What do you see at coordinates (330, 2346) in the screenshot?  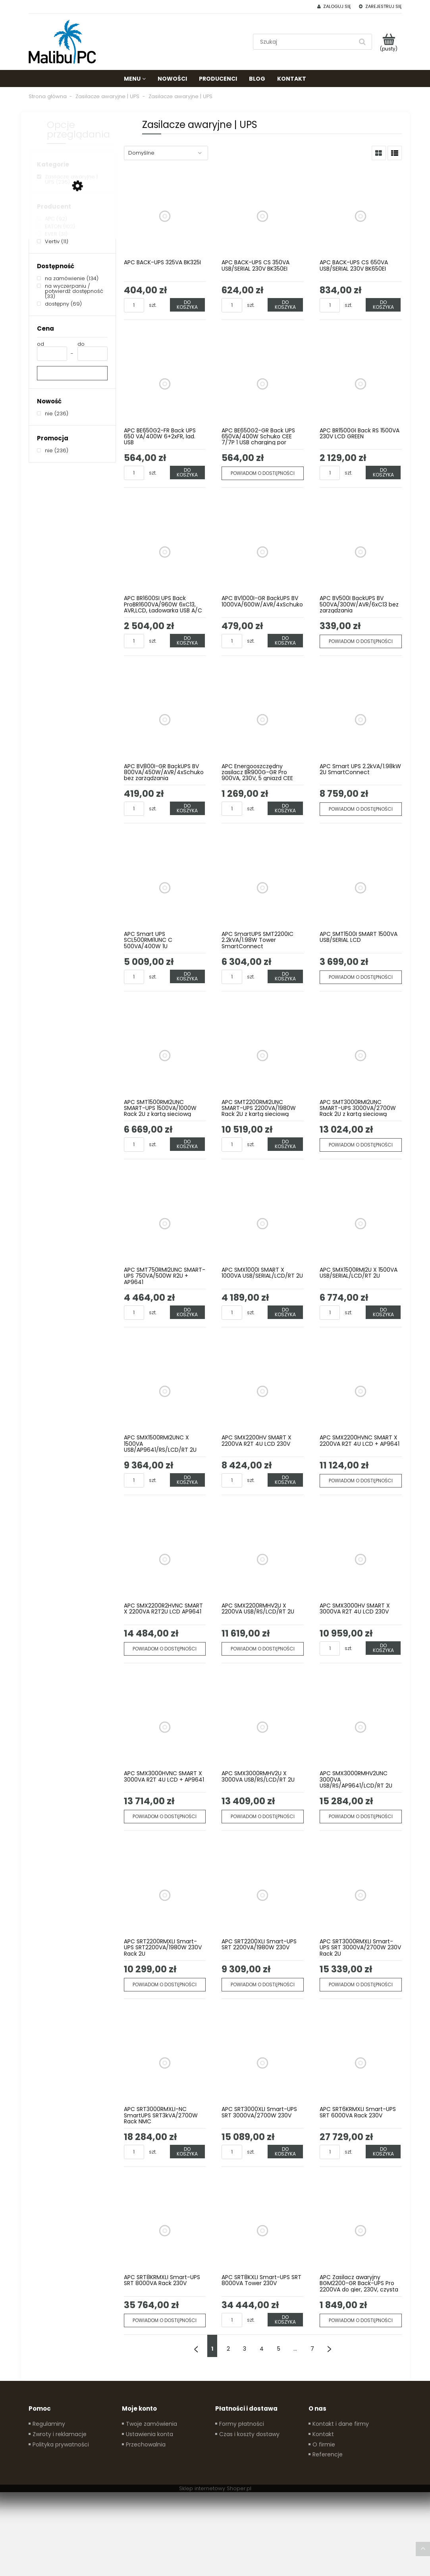 I see `» [Przejdź do następnej strony]` at bounding box center [330, 2346].